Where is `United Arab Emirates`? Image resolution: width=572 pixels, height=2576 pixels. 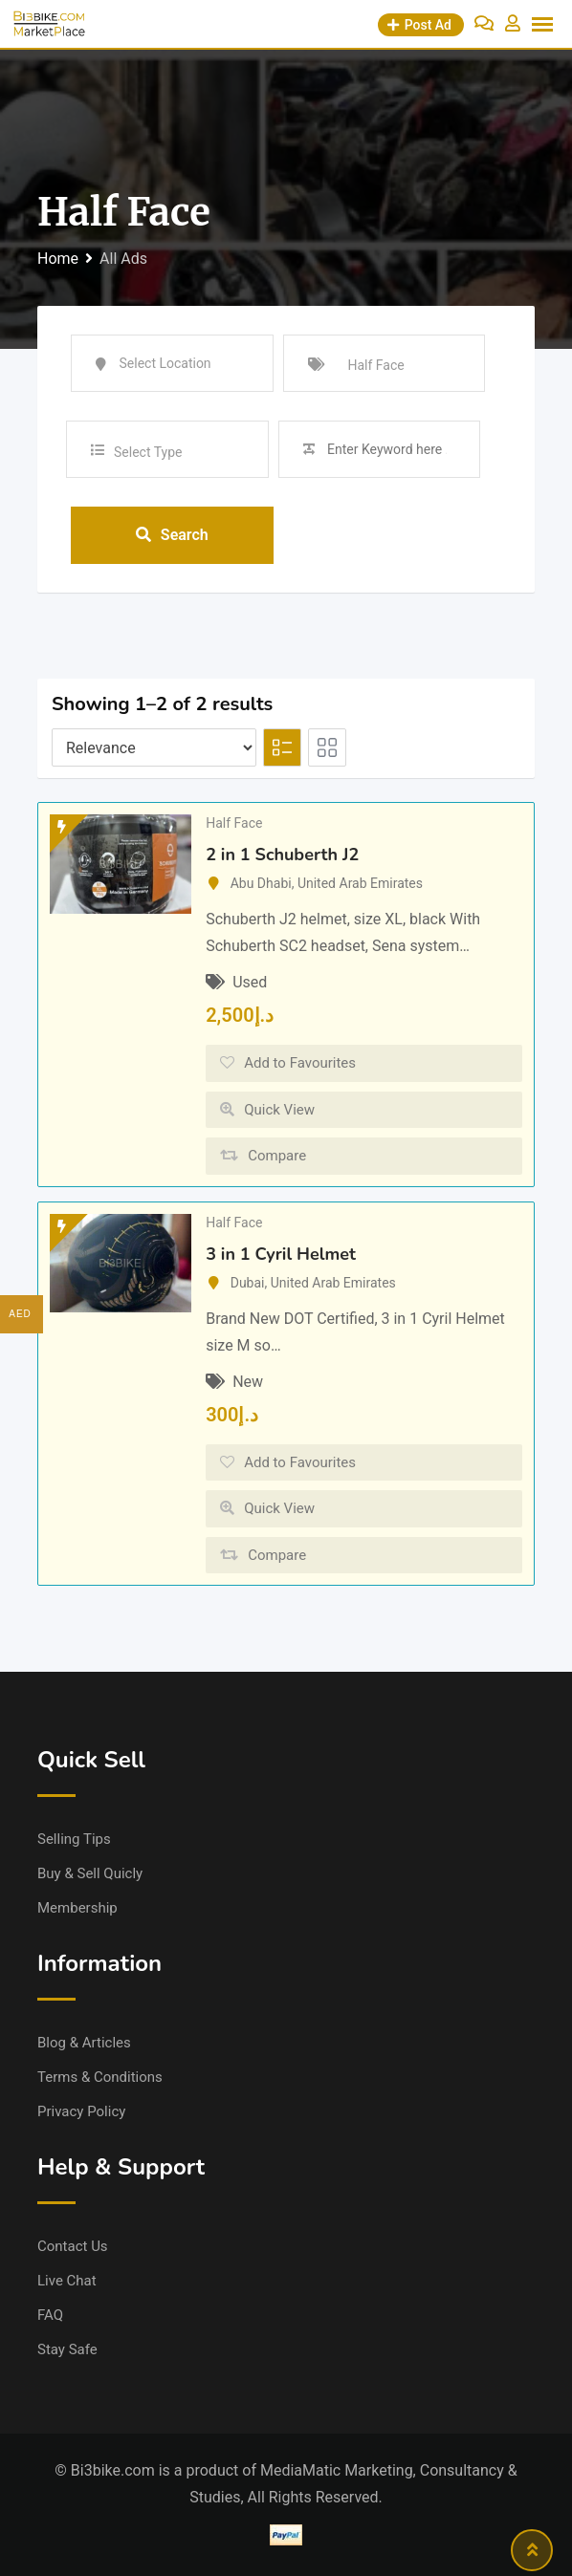
United Arab Emirates is located at coordinates (360, 883).